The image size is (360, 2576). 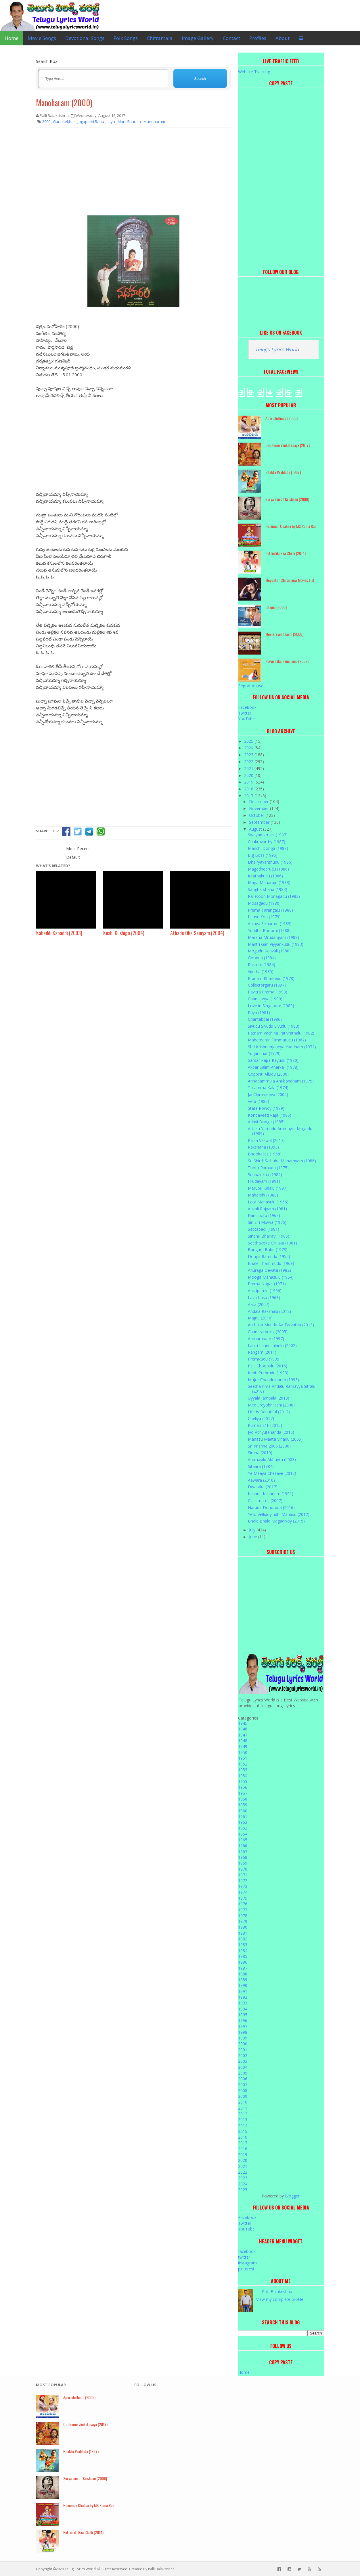 What do you see at coordinates (270, 862) in the screenshot?
I see `Dhairyavanthudu (1986)` at bounding box center [270, 862].